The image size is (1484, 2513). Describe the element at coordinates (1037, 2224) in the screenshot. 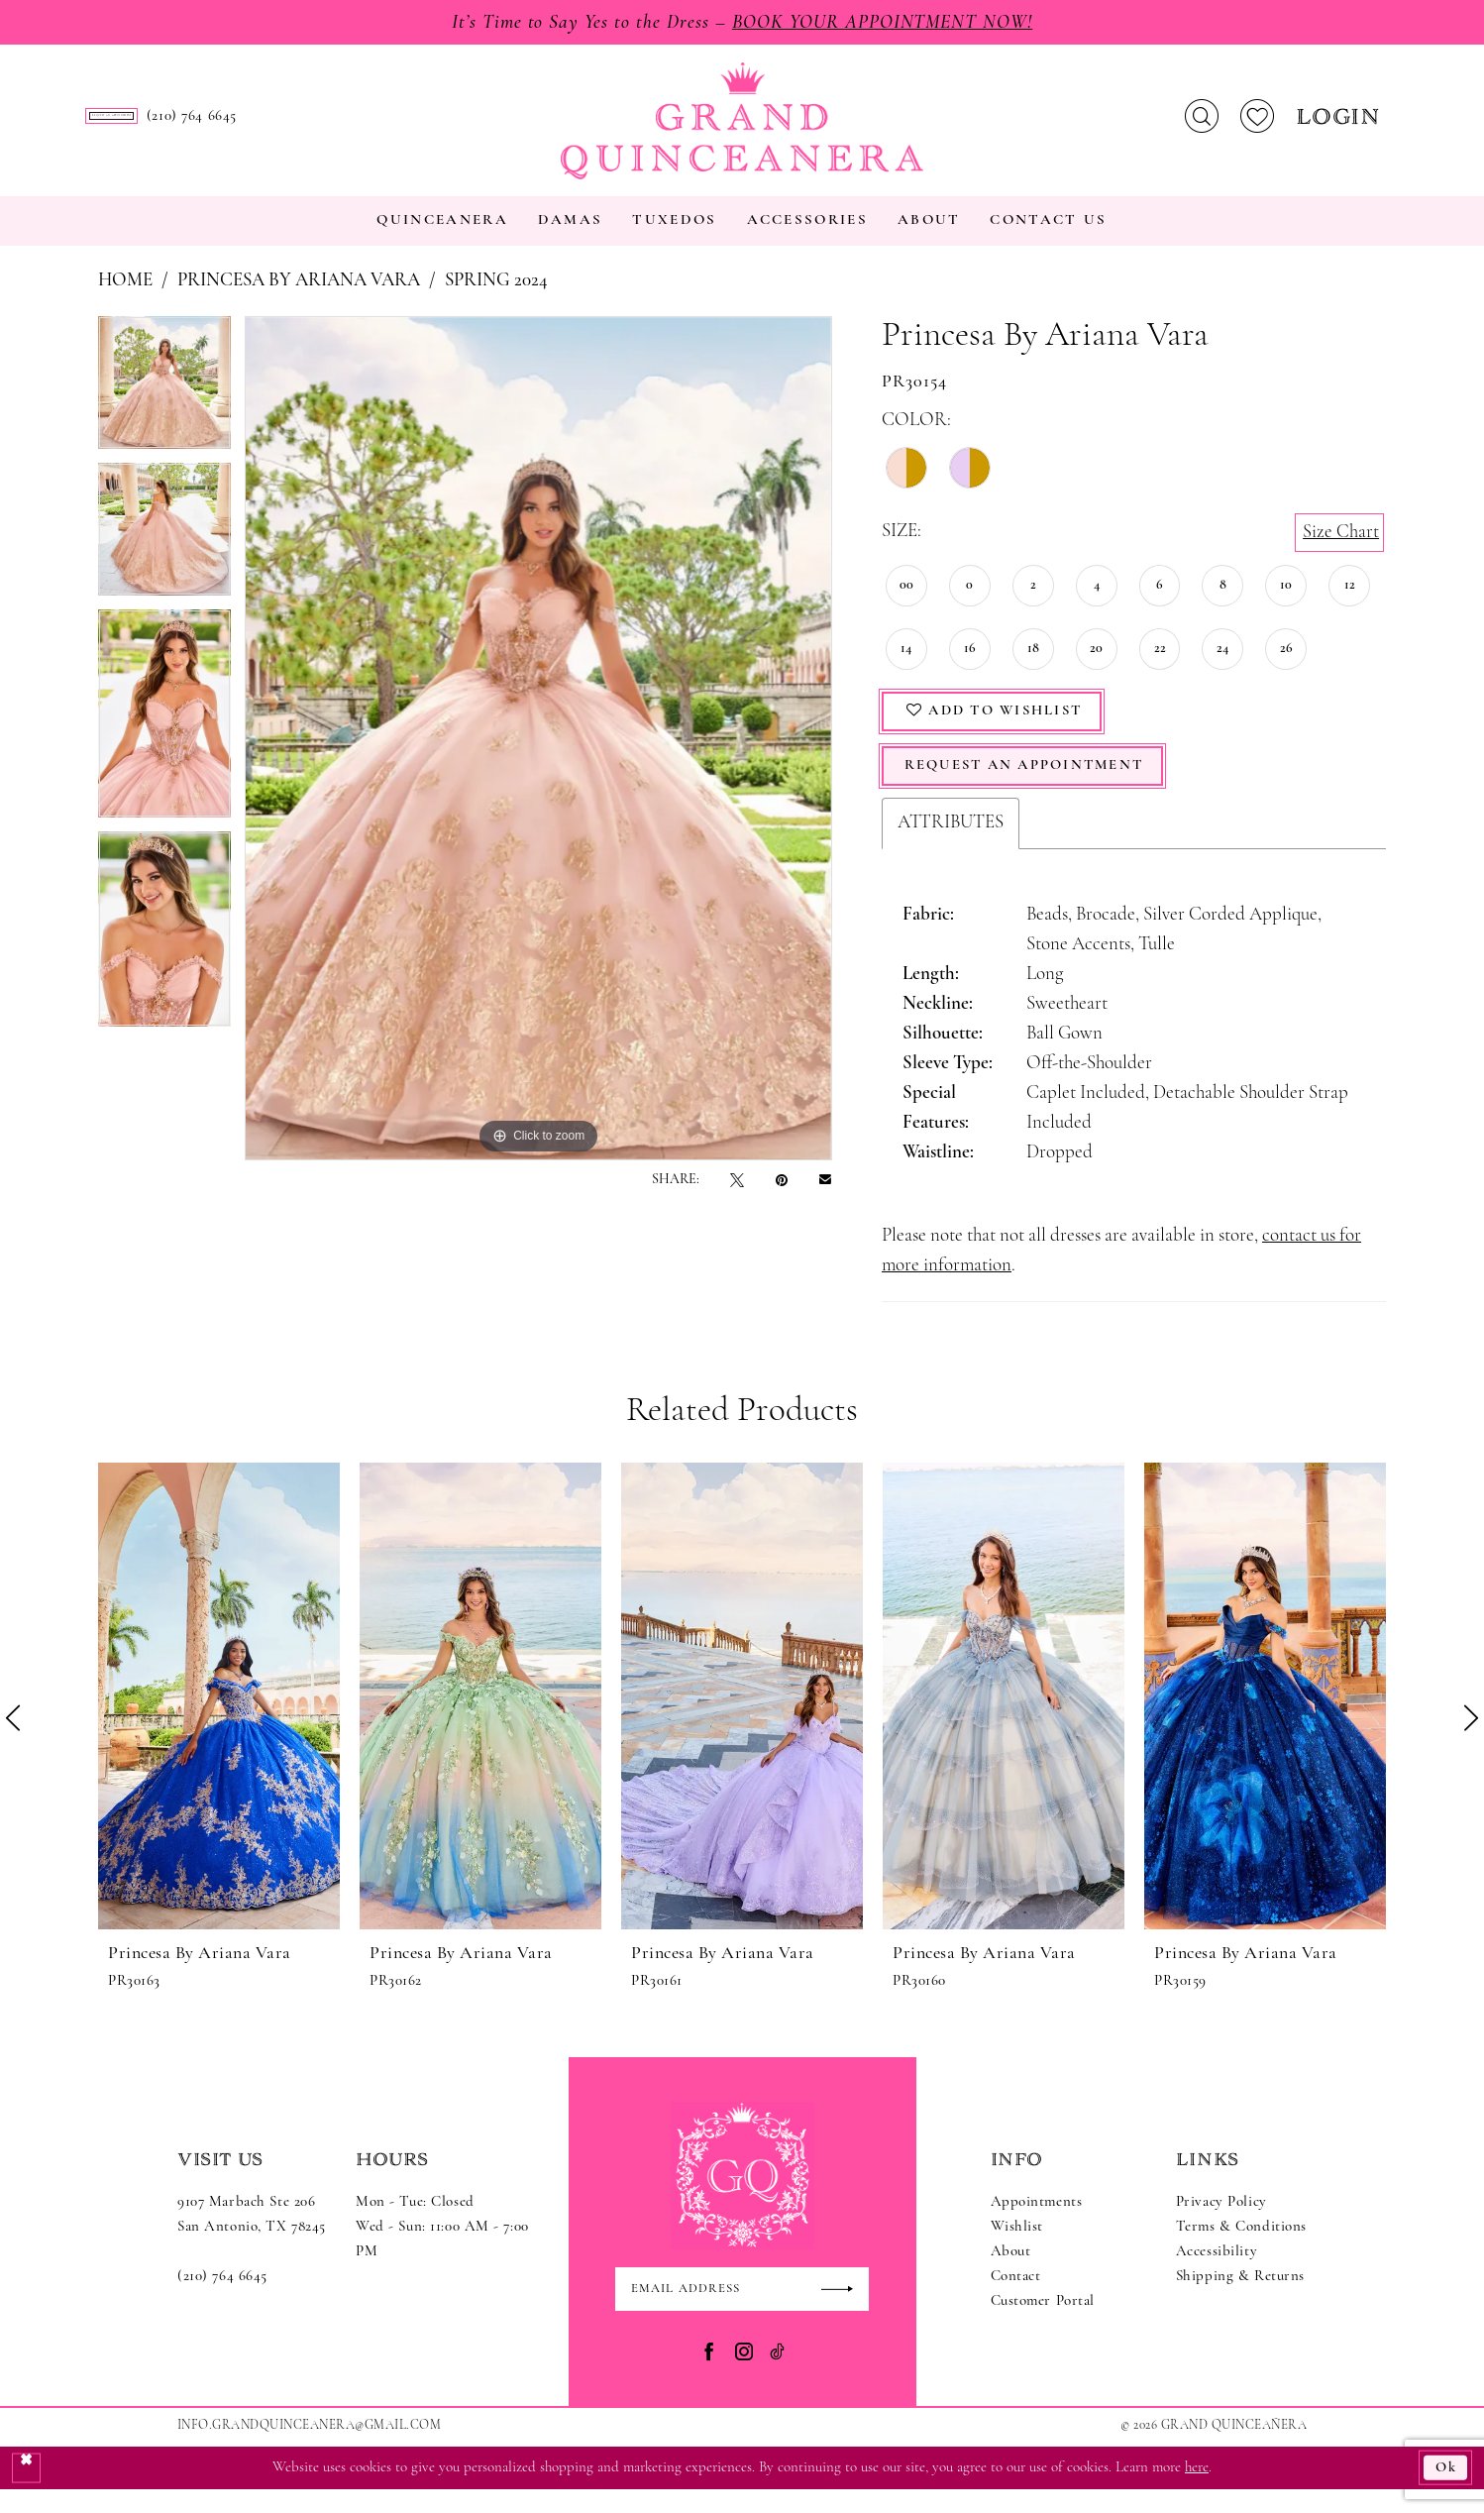

I see `Appointments` at that location.